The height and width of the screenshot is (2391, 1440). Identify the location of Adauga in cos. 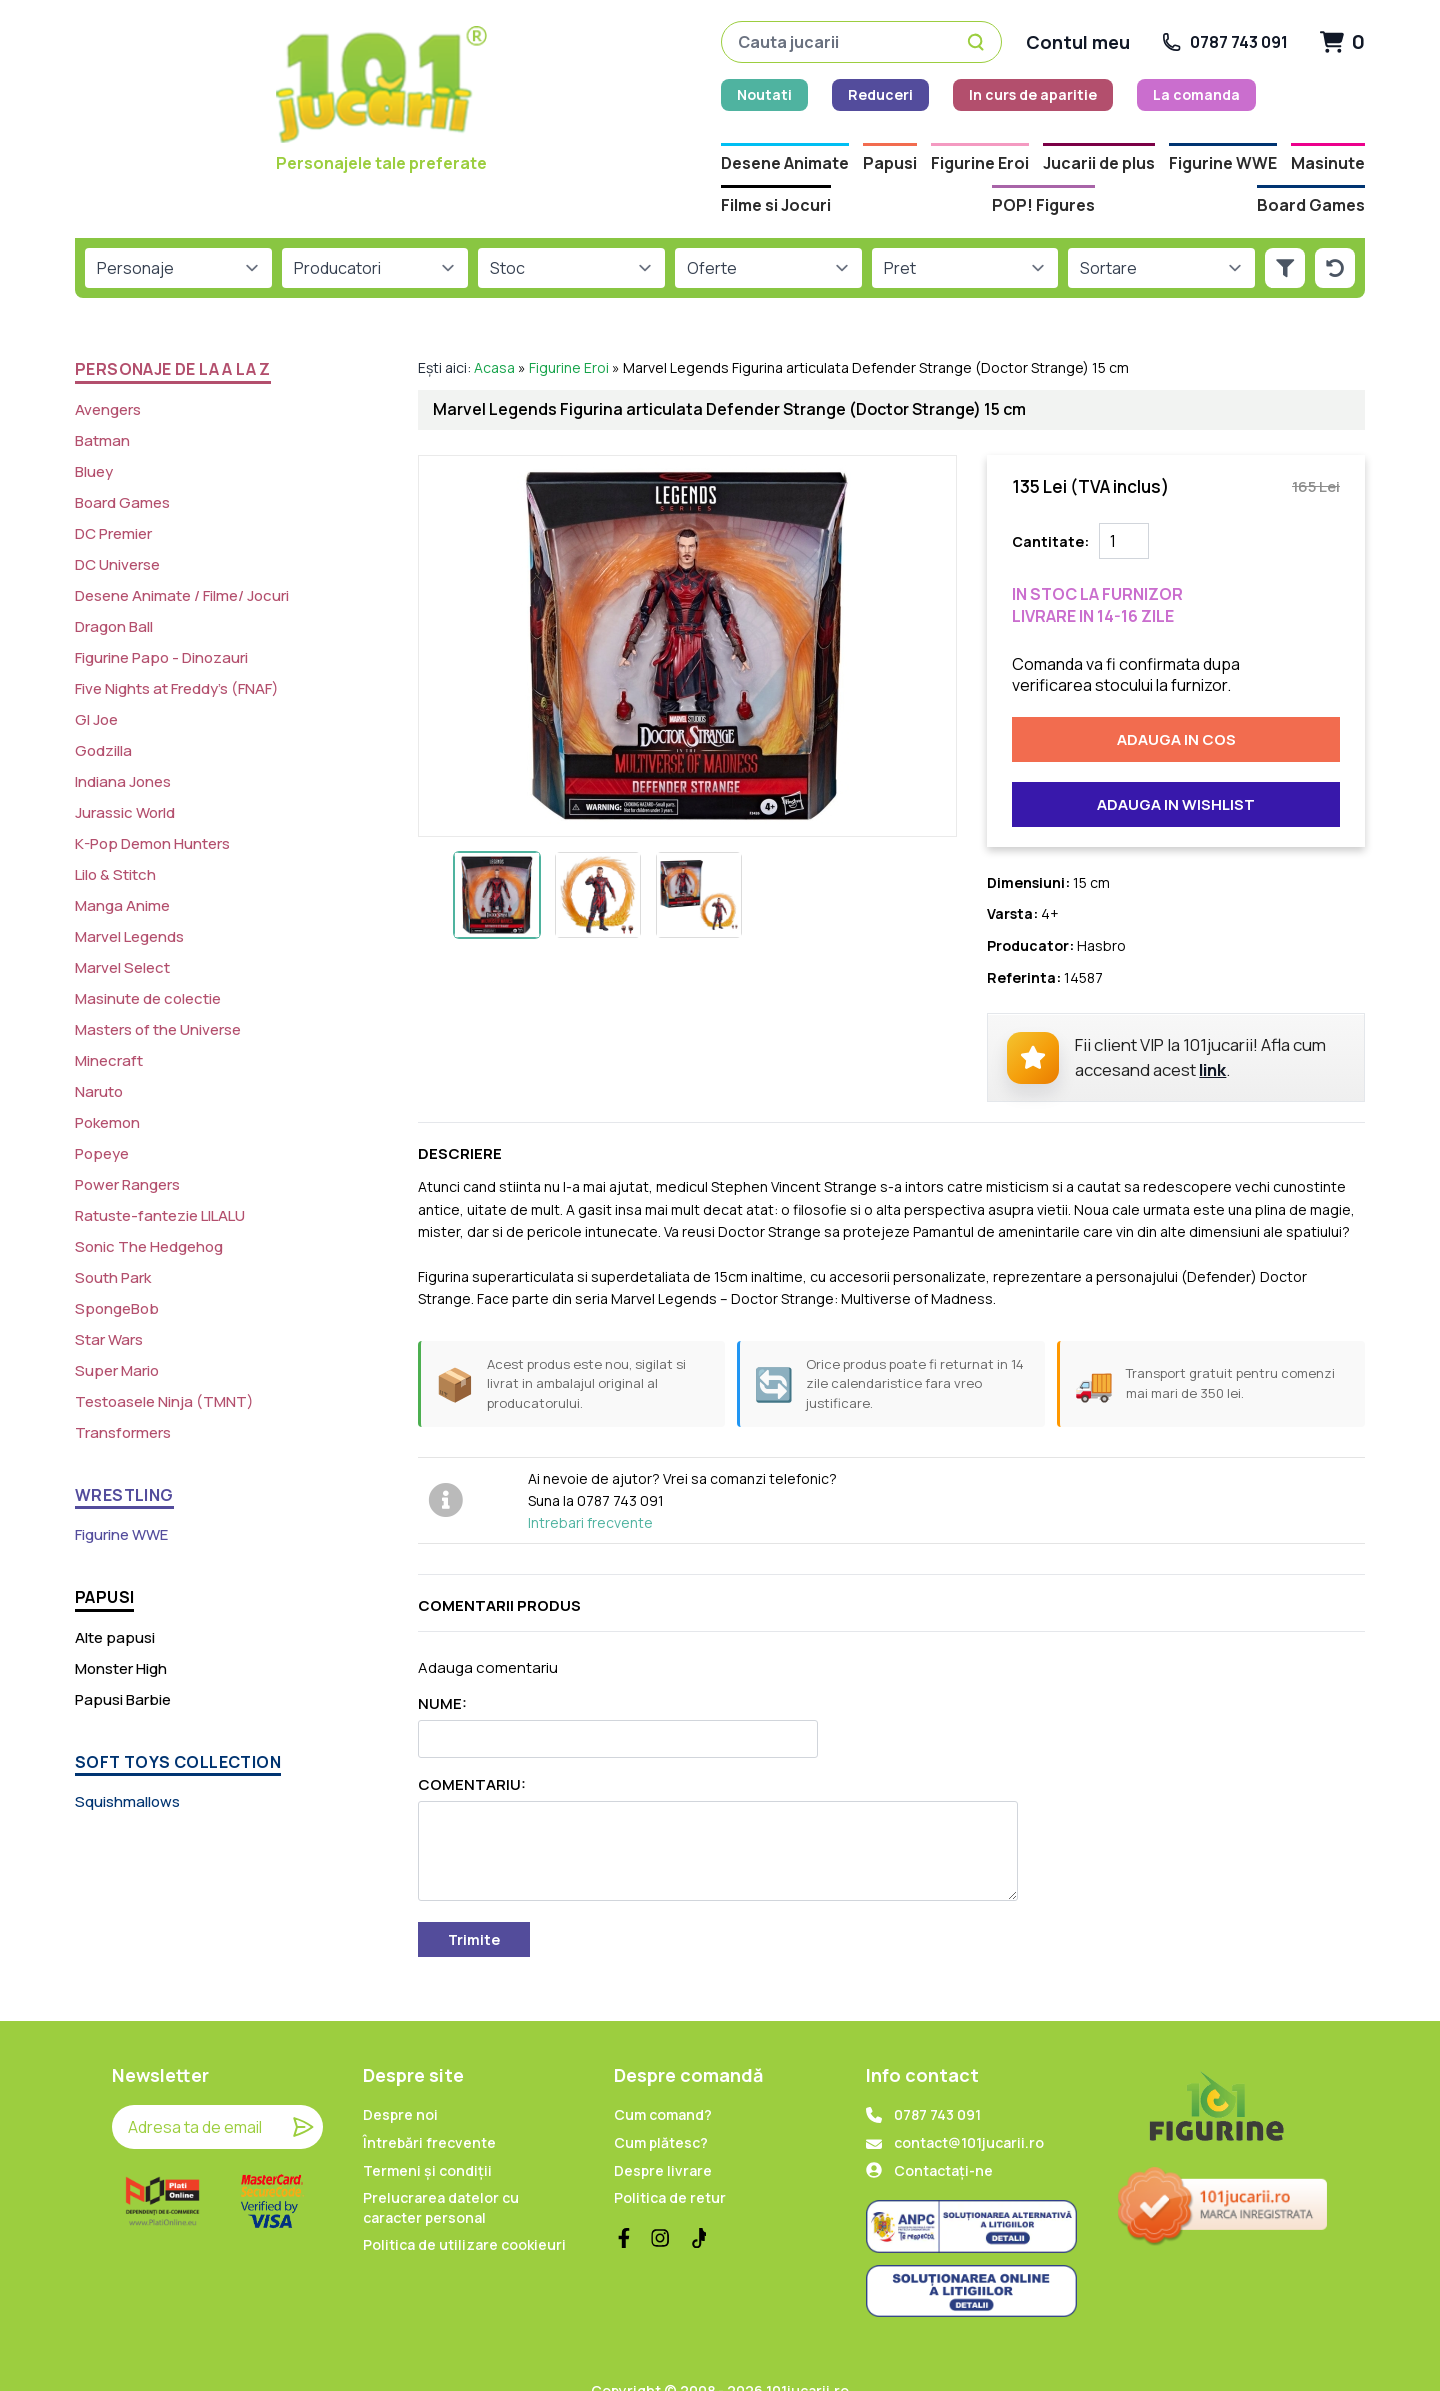
(1176, 705).